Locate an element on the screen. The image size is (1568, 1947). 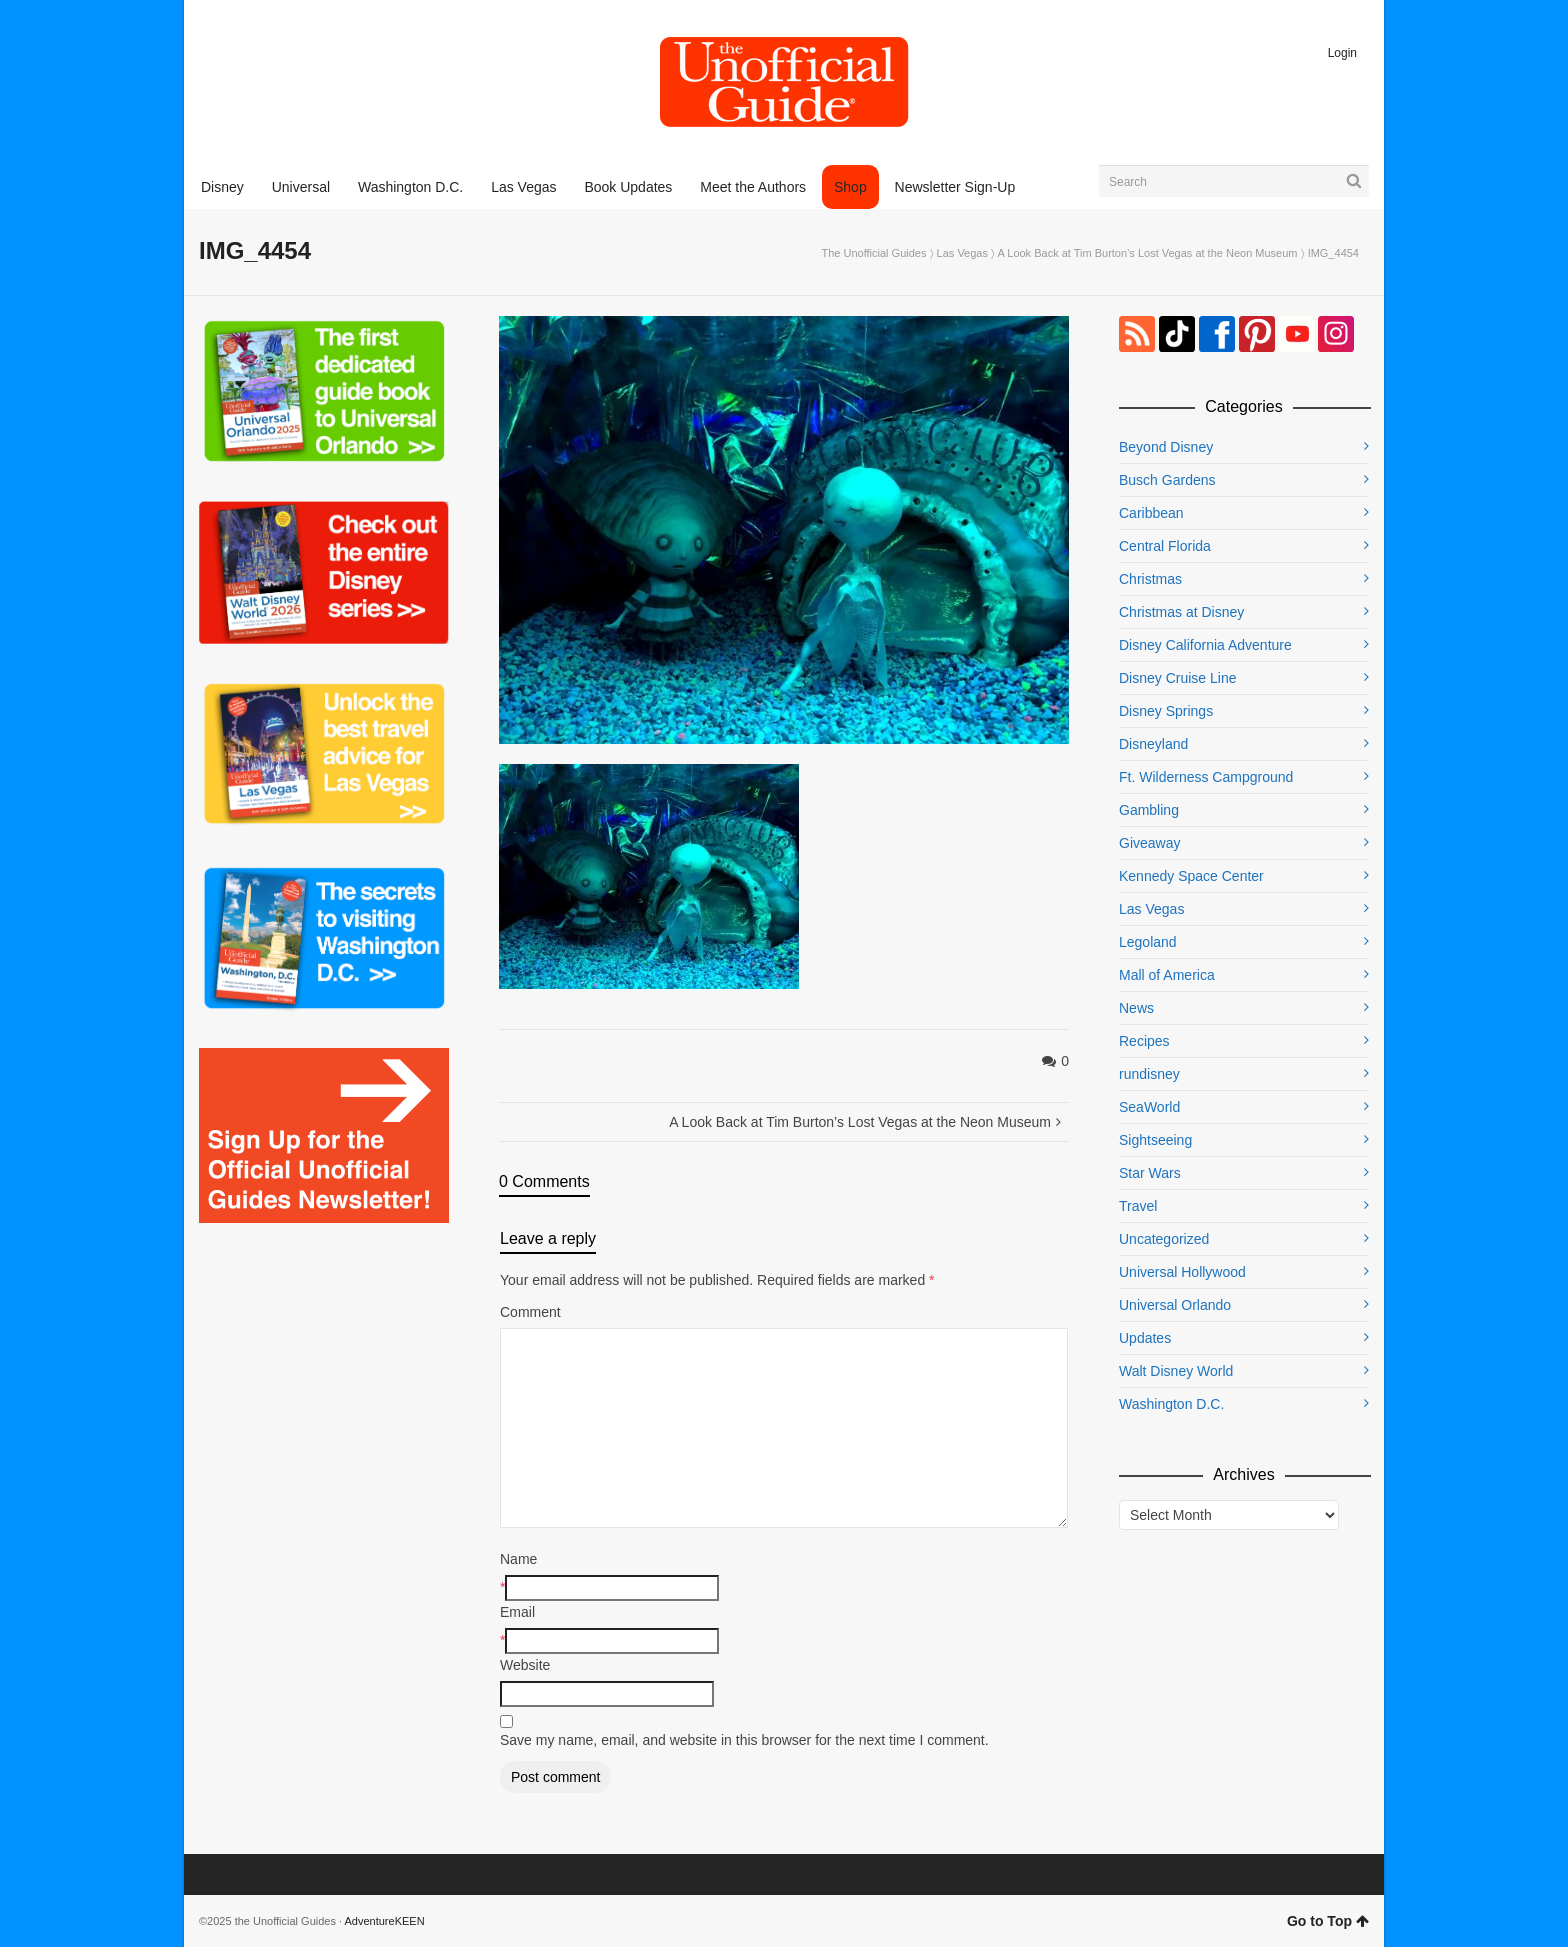
Save my name, email, and website in this browser for the next time I comment. is located at coordinates (744, 1740).